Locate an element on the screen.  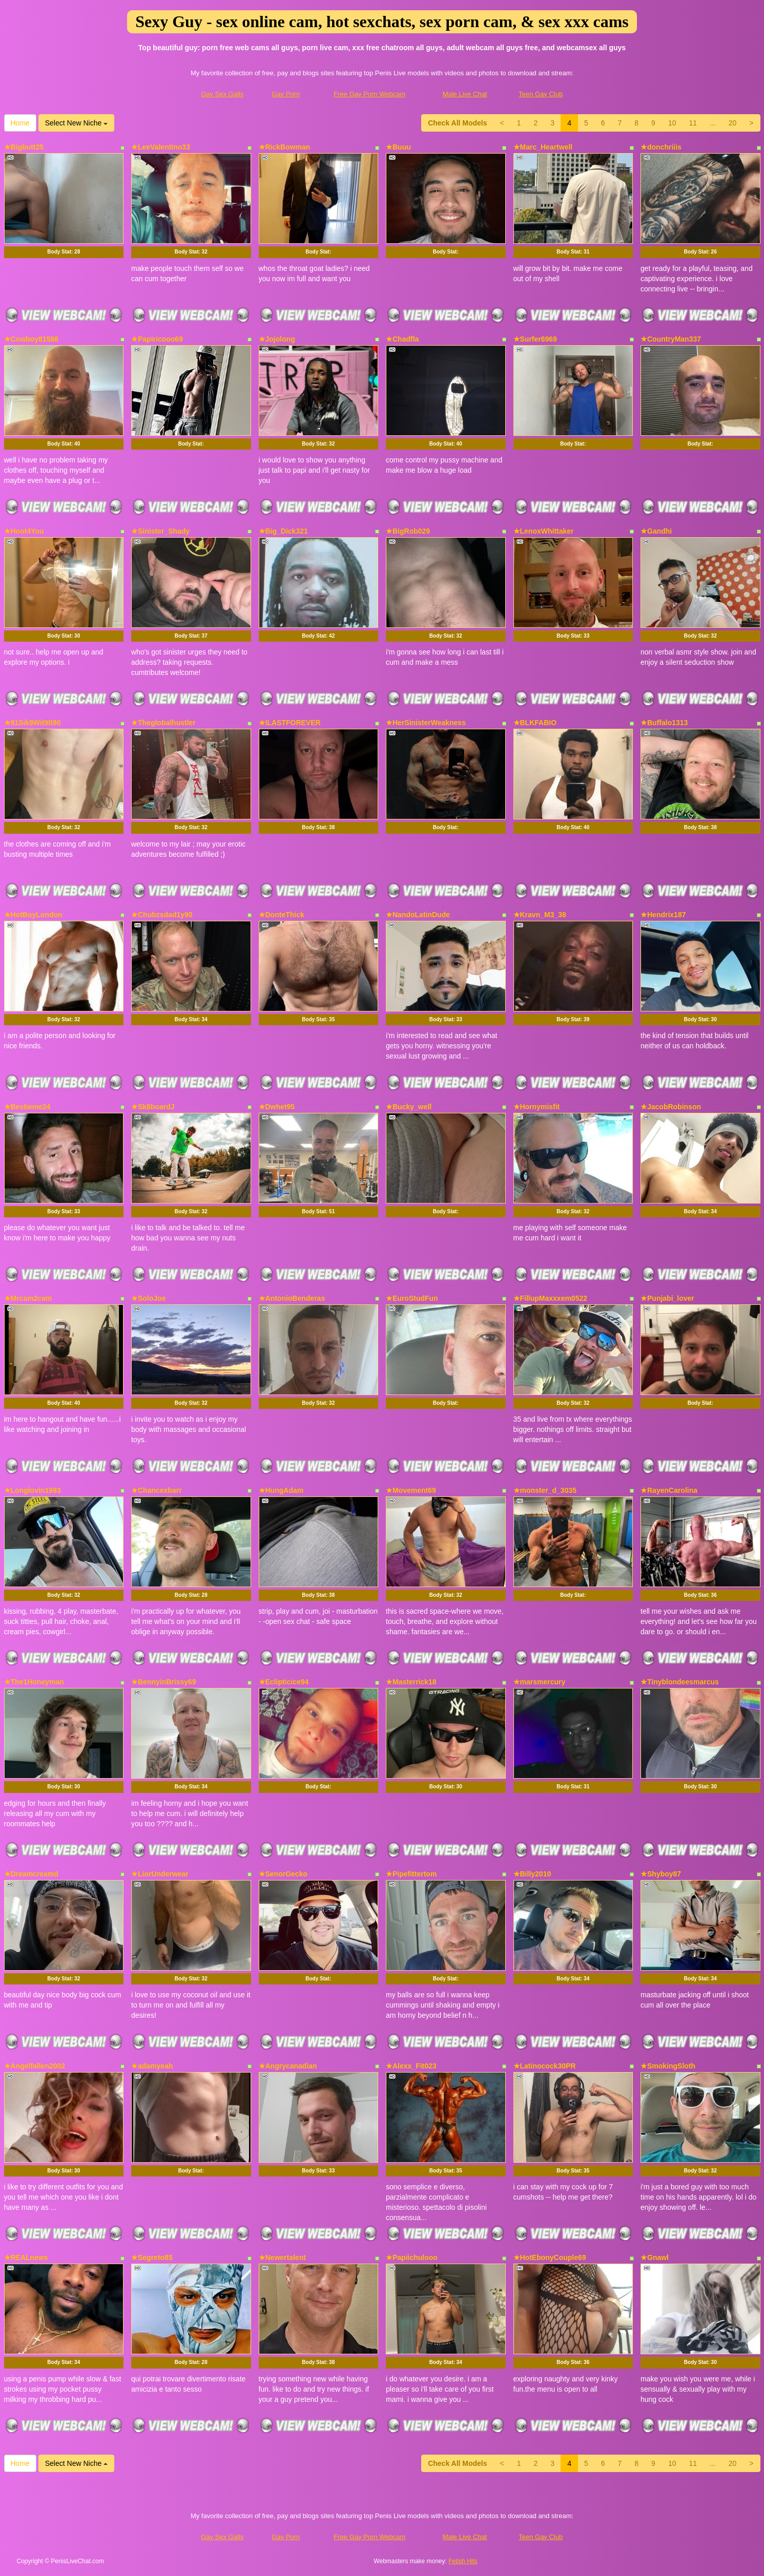
★Movement69 is located at coordinates (411, 1490).